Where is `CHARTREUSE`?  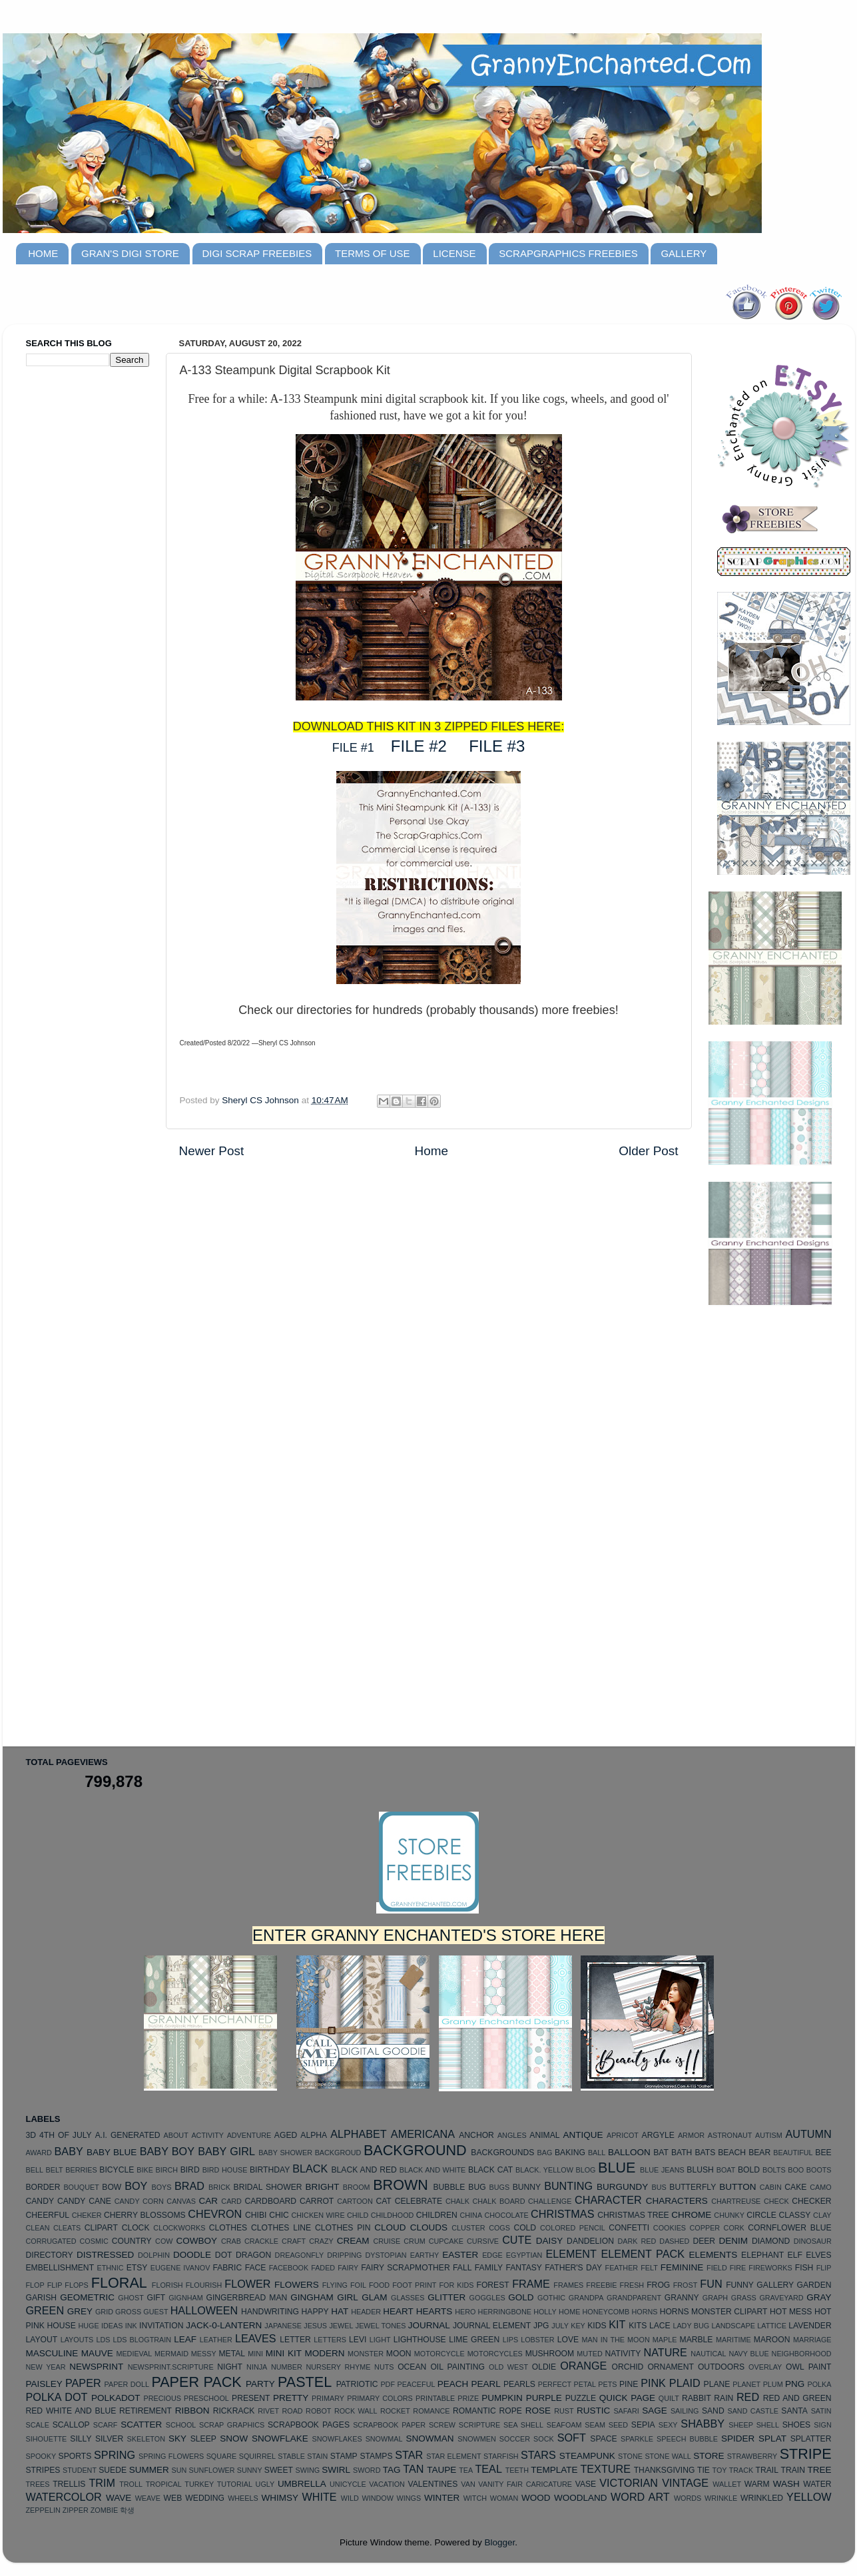
CHARTREUSE is located at coordinates (735, 2201).